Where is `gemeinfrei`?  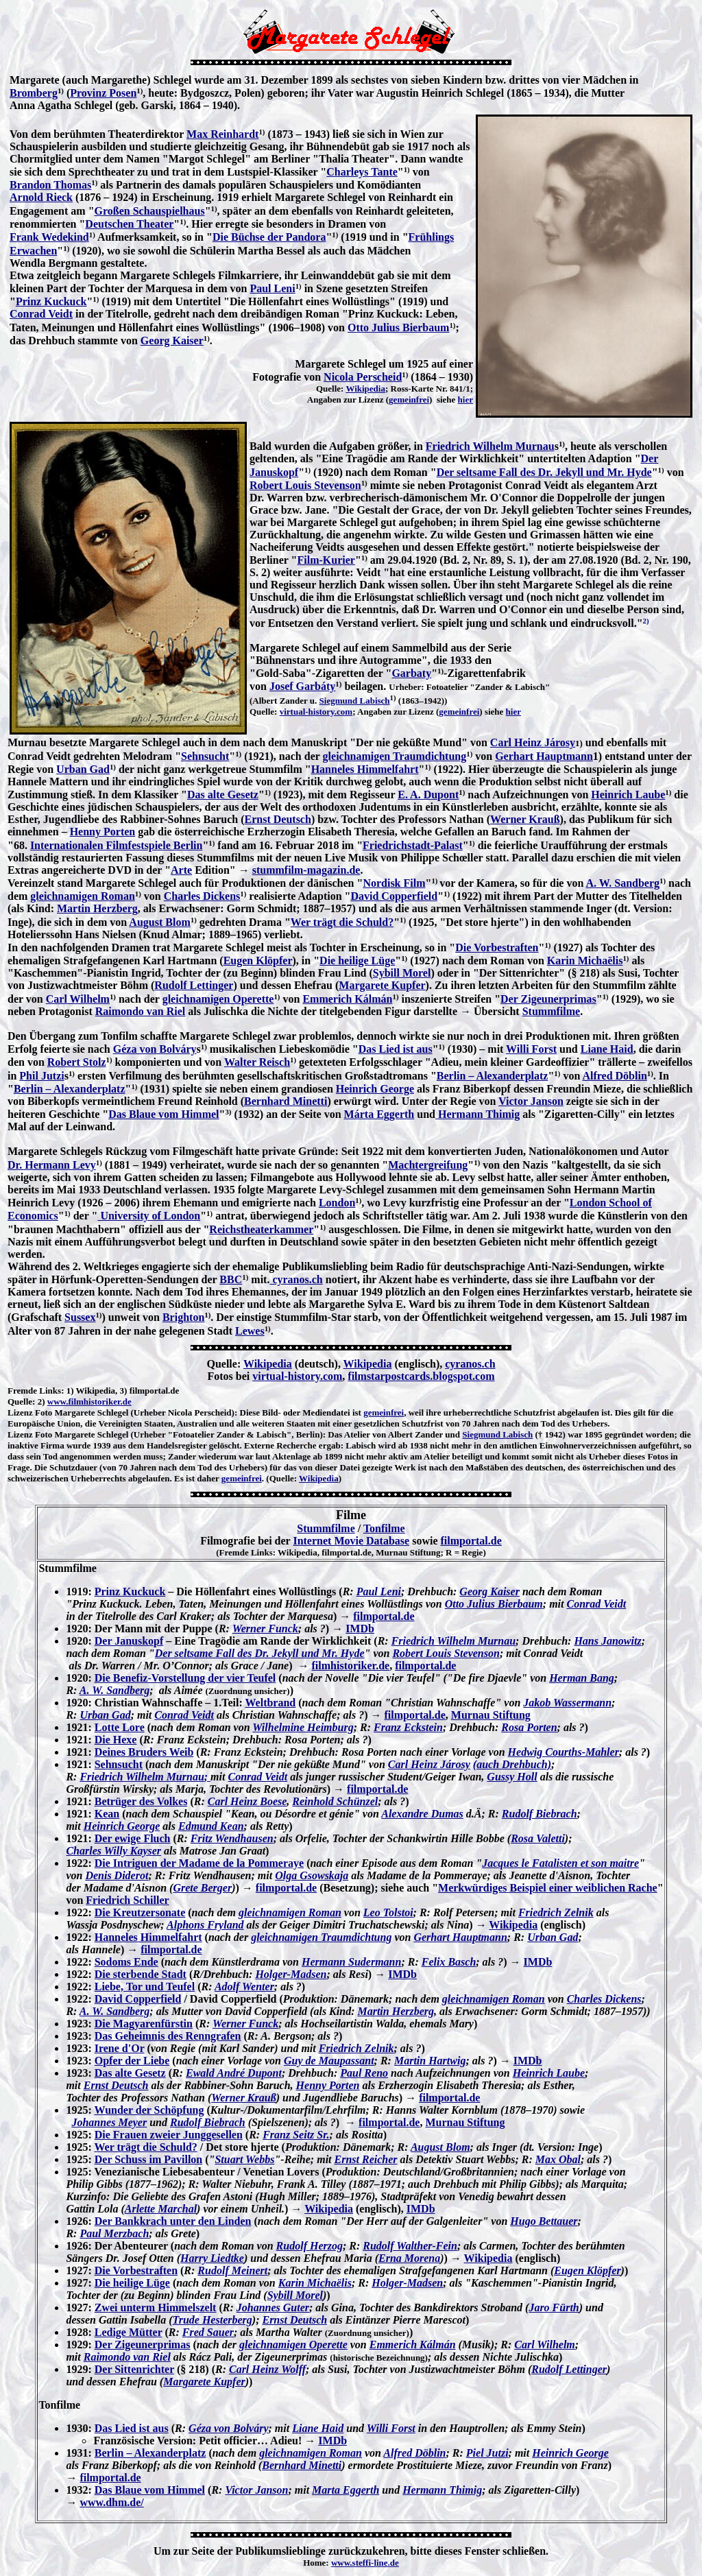 gemeinfrei is located at coordinates (409, 399).